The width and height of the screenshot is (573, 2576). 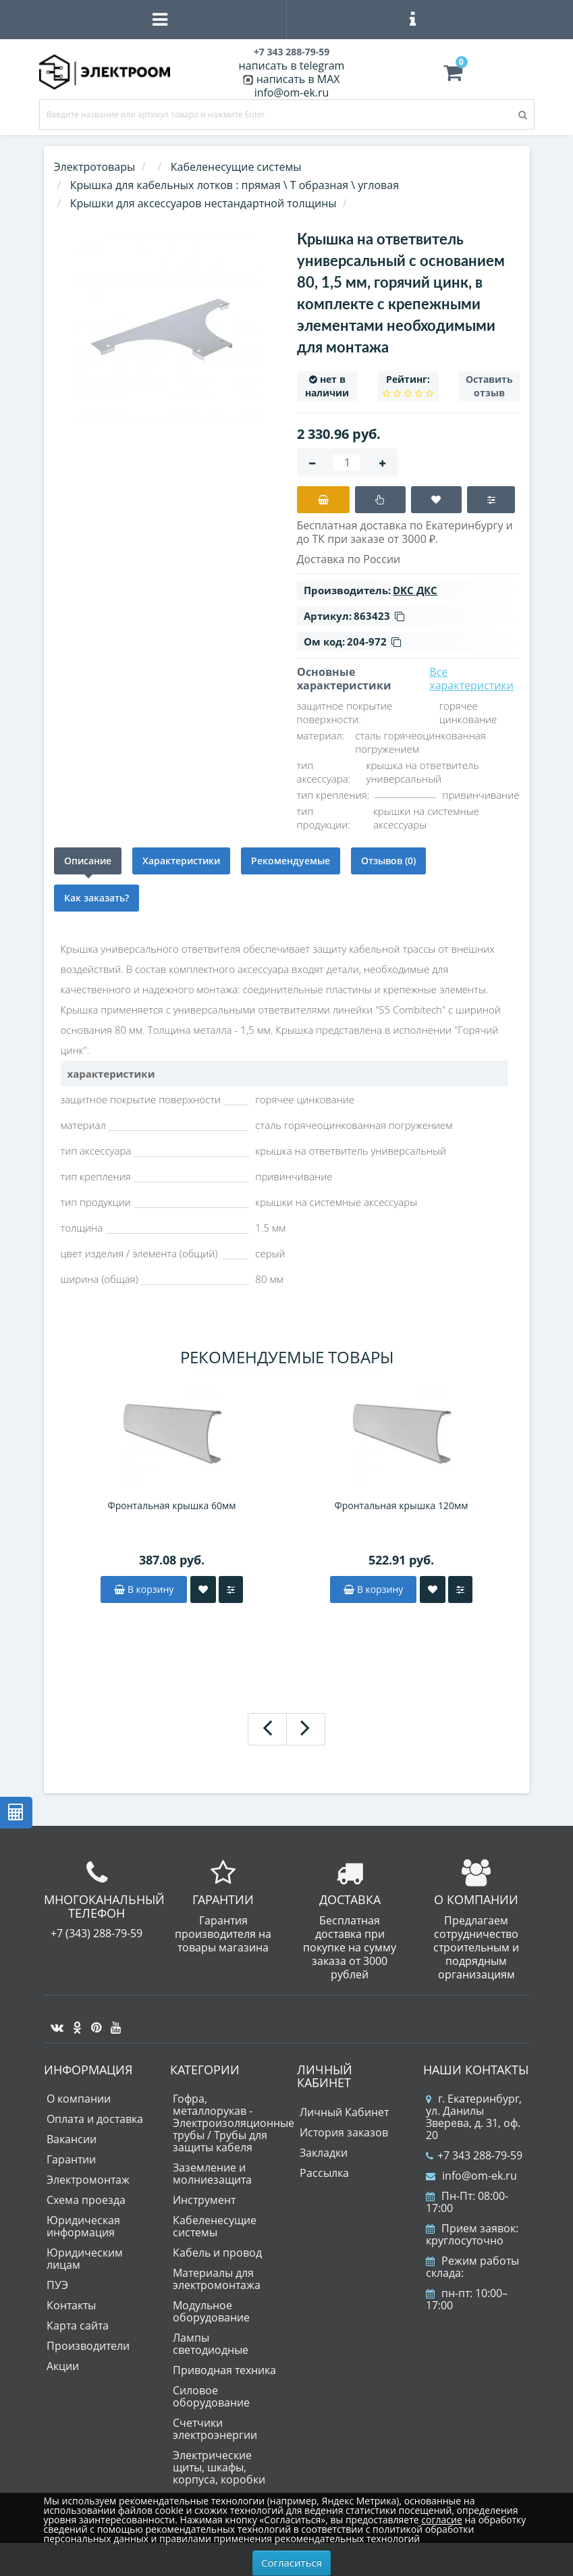 I want to click on Фронтальная крышка 60мм, so click(x=172, y=1505).